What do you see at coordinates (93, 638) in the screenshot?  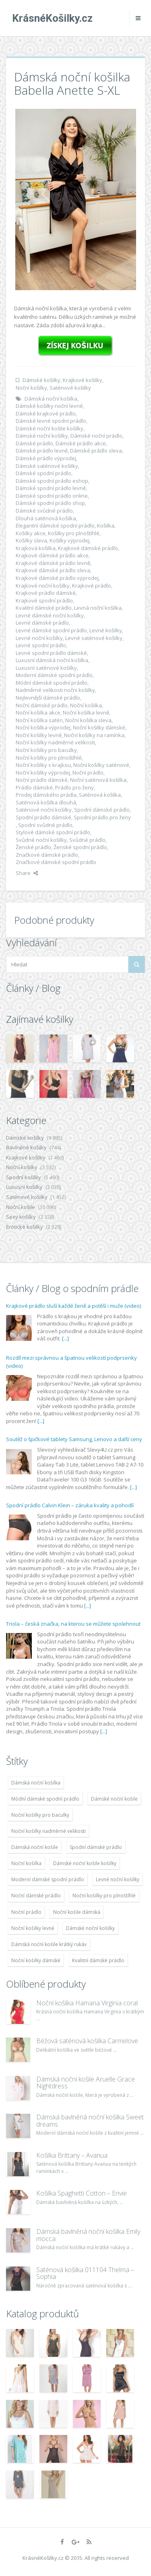 I see `Levné saténové košilky` at bounding box center [93, 638].